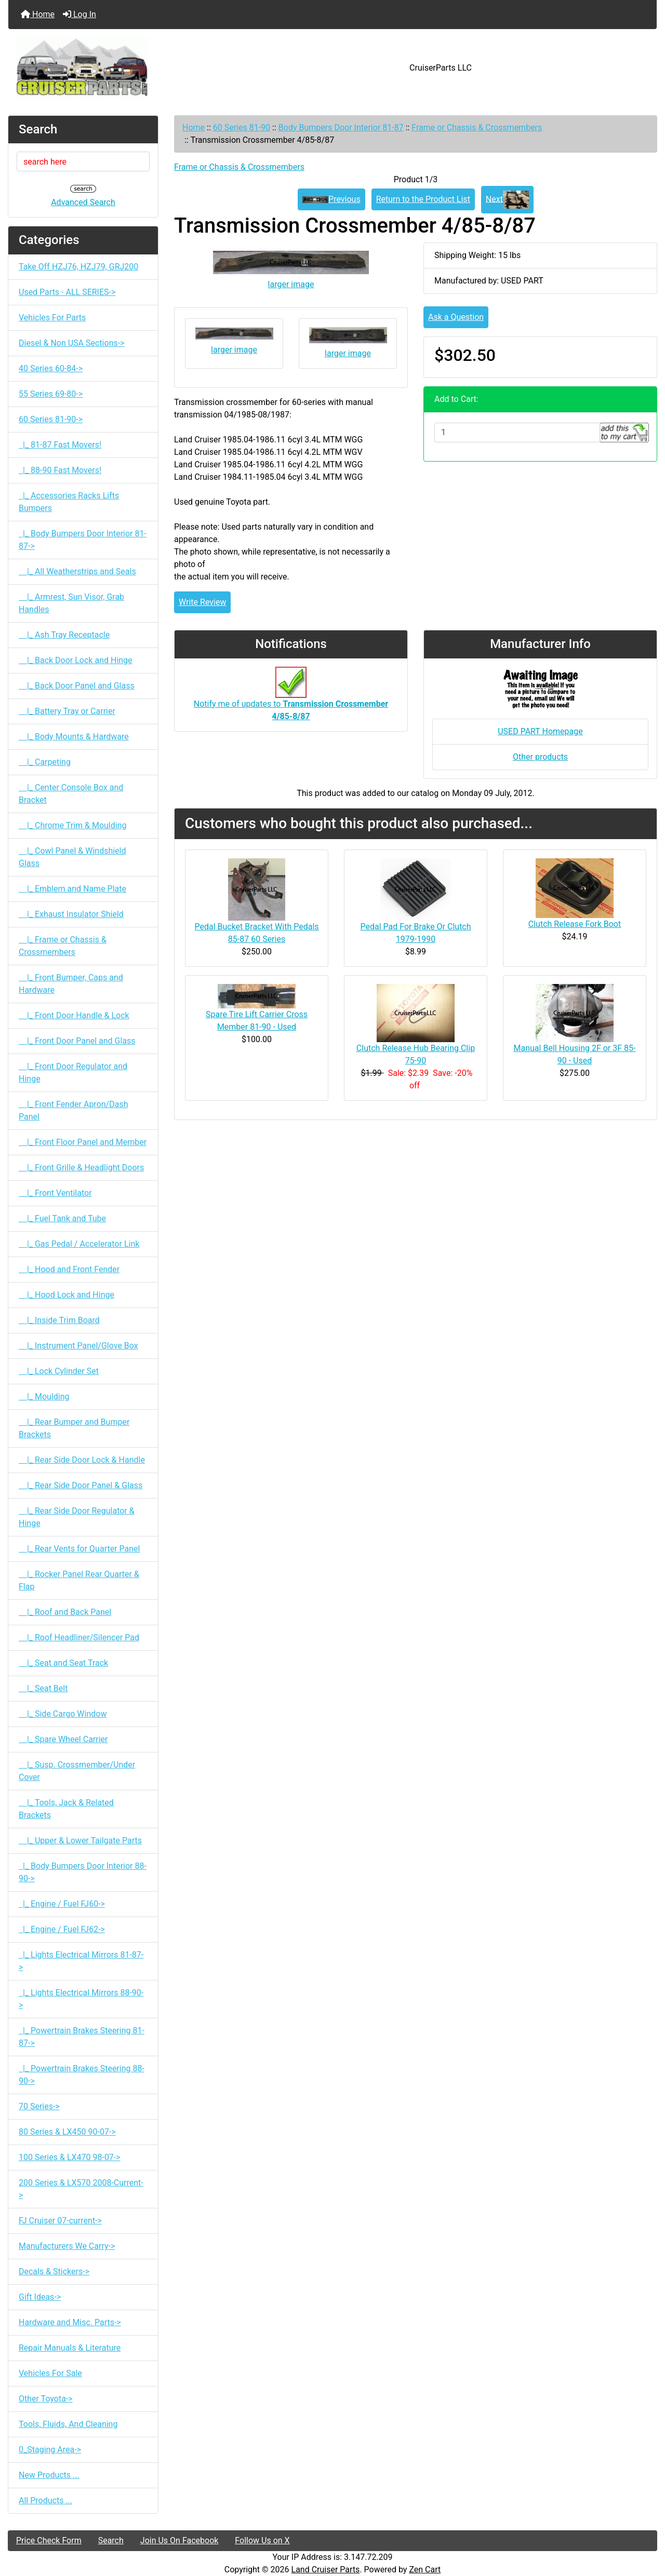  What do you see at coordinates (63, 1663) in the screenshot?
I see `|_ Seat and Seat Track` at bounding box center [63, 1663].